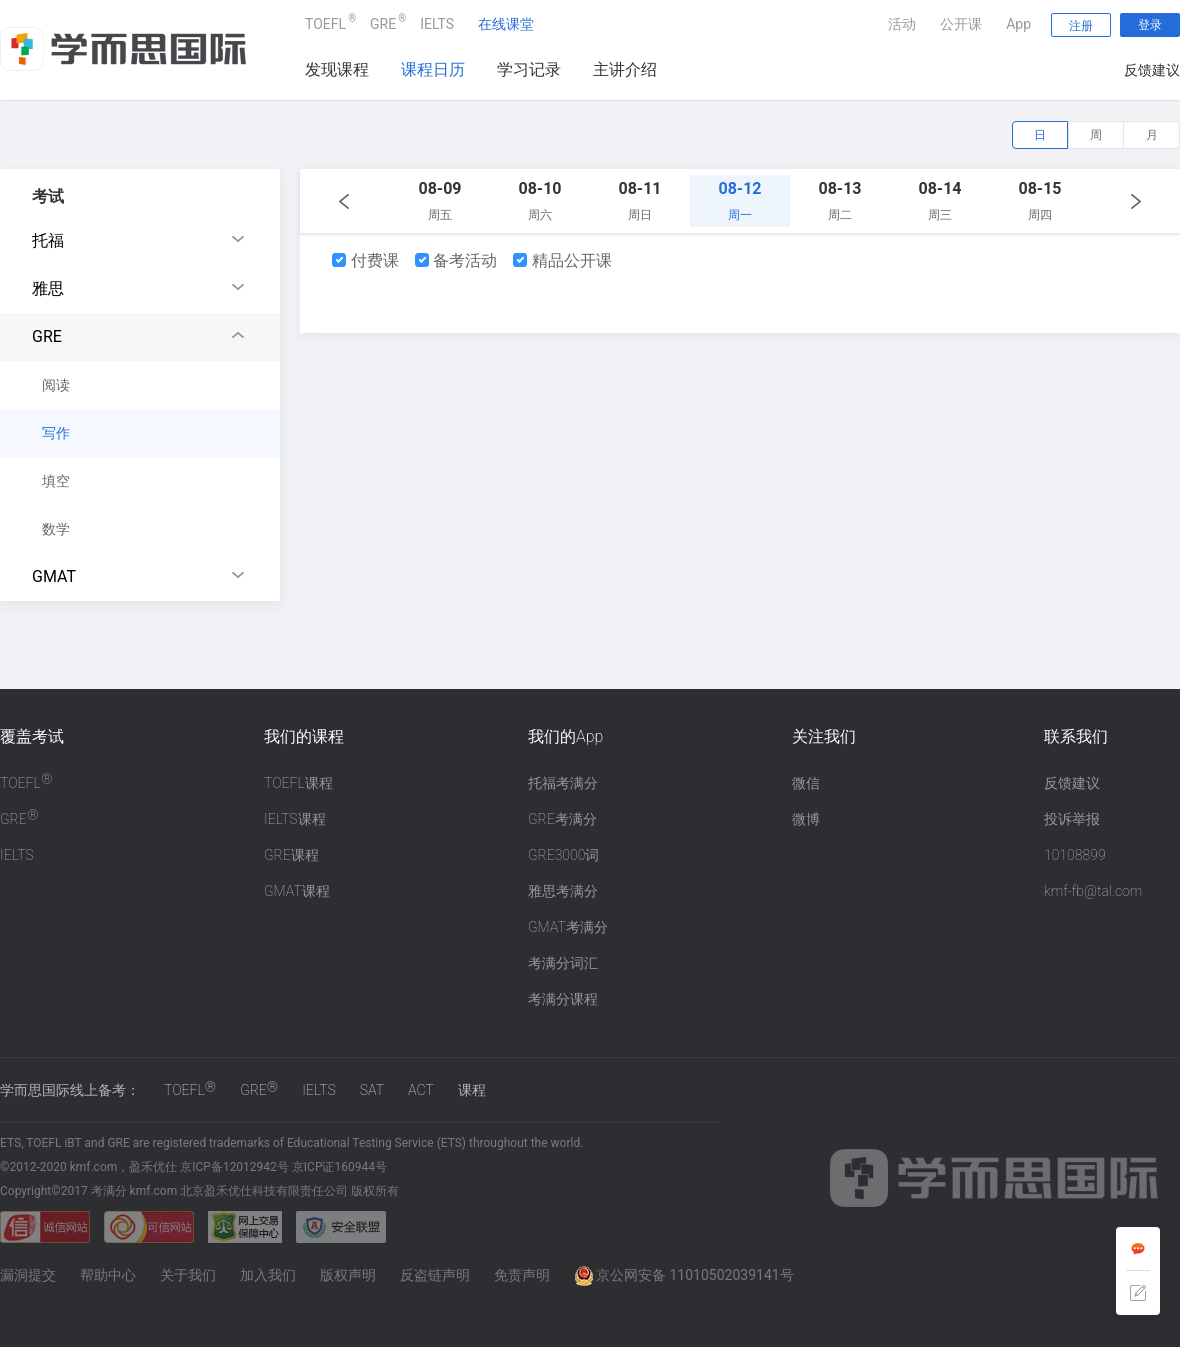 The height and width of the screenshot is (1347, 1180). Describe the element at coordinates (372, 1090) in the screenshot. I see `SAT` at that location.